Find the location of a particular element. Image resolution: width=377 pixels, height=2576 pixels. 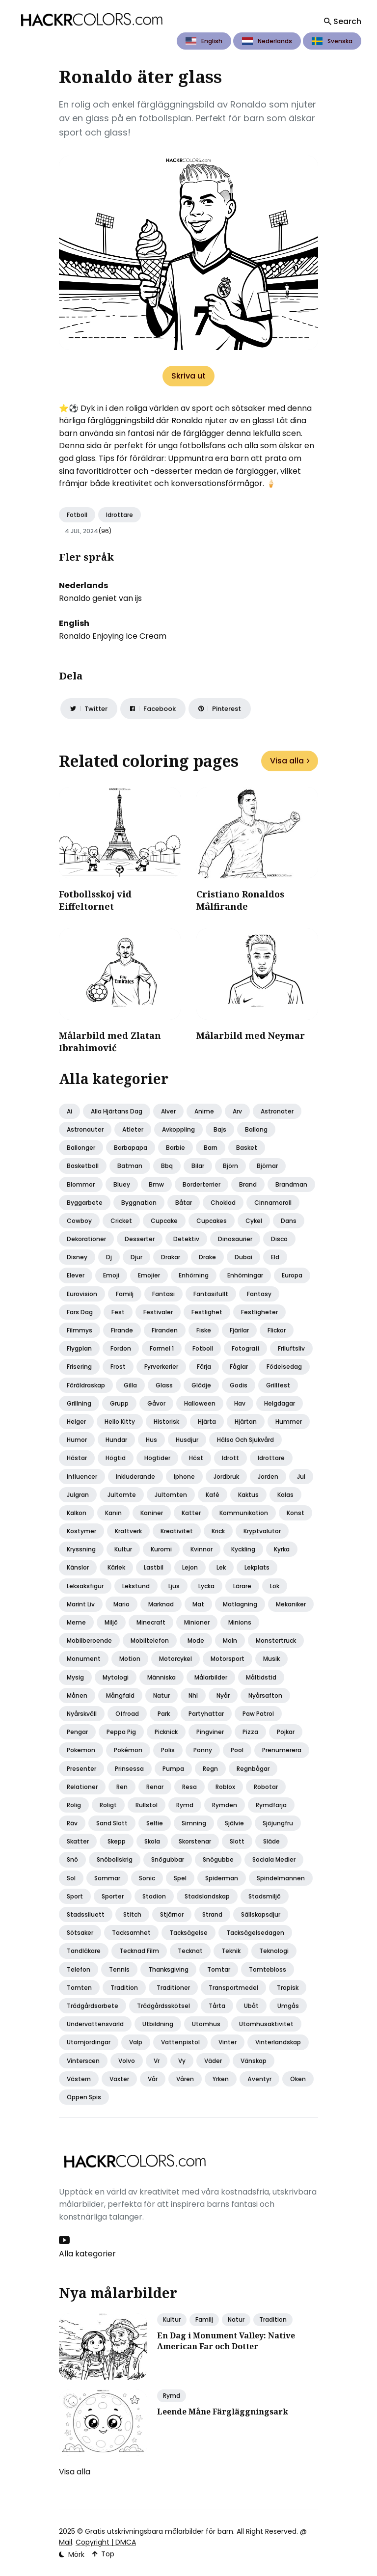

Fiske is located at coordinates (203, 1330).